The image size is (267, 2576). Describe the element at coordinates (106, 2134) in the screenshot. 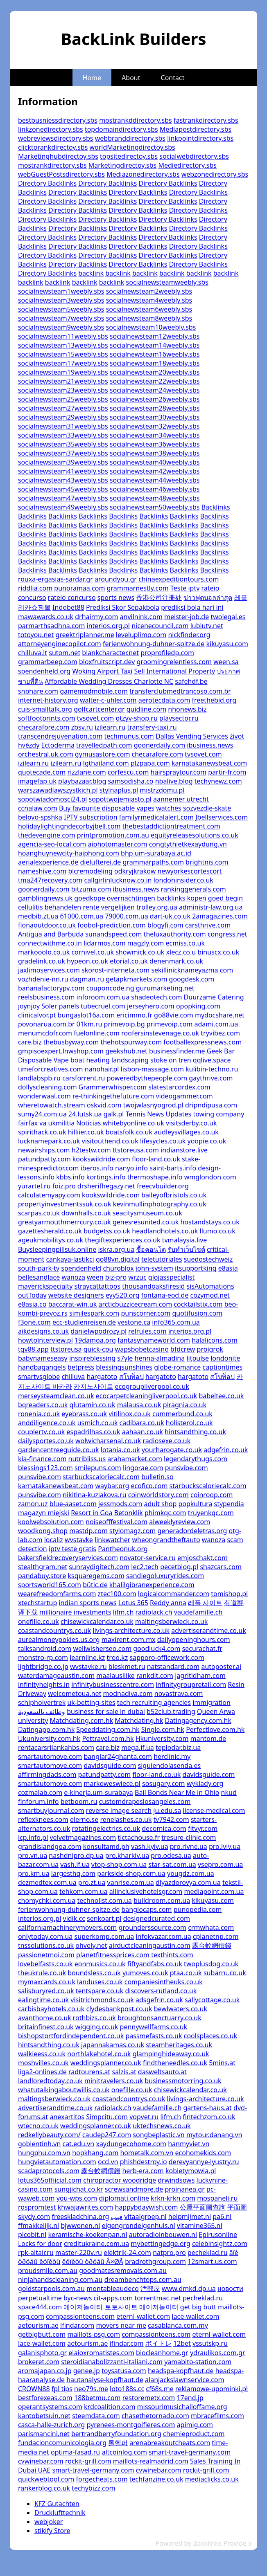

I see `caudep247.com` at that location.